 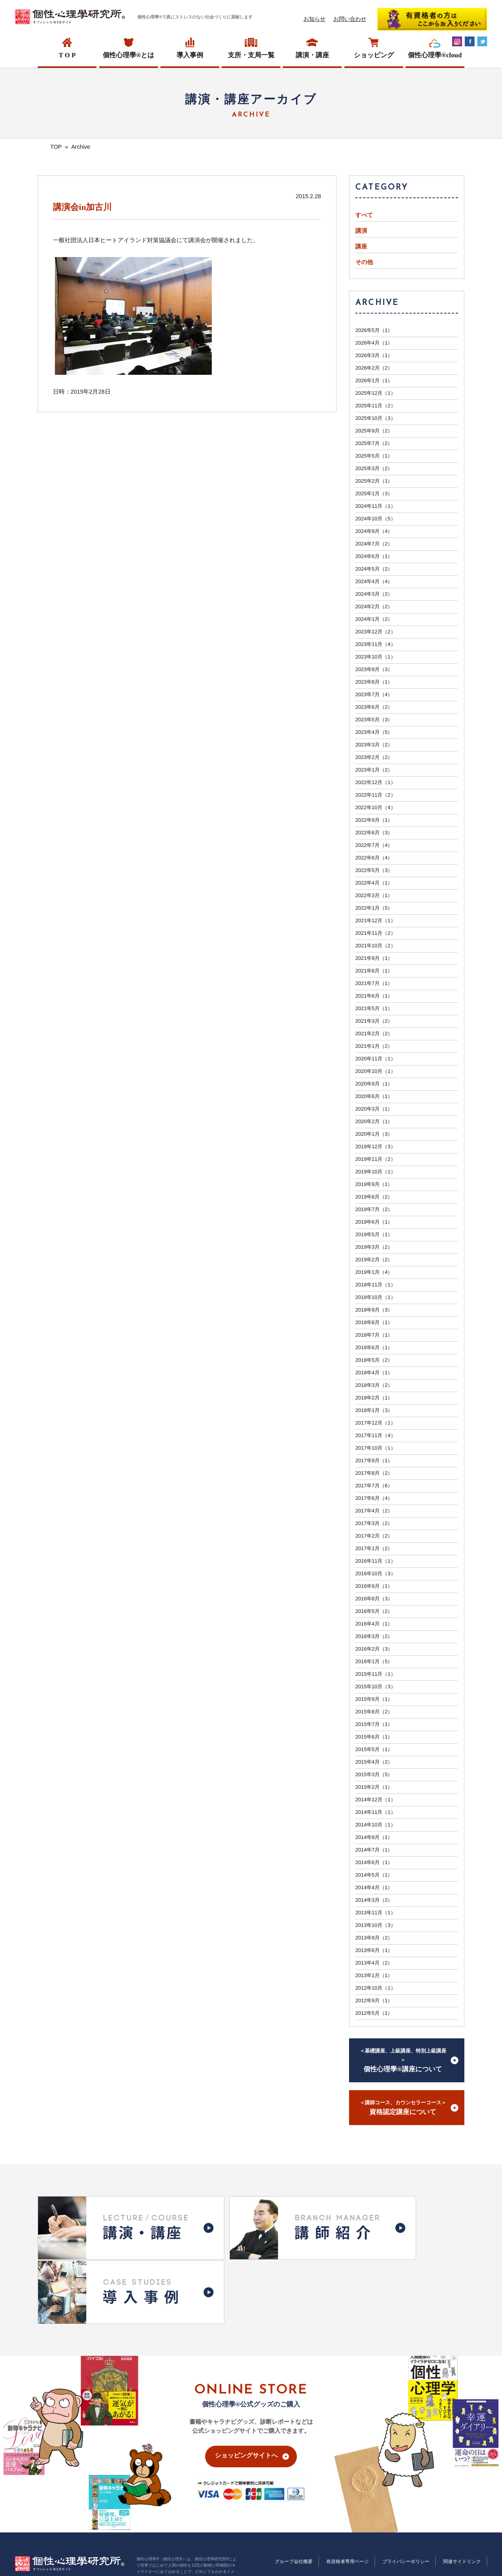 I want to click on 2026年3月（1）, so click(x=374, y=355).